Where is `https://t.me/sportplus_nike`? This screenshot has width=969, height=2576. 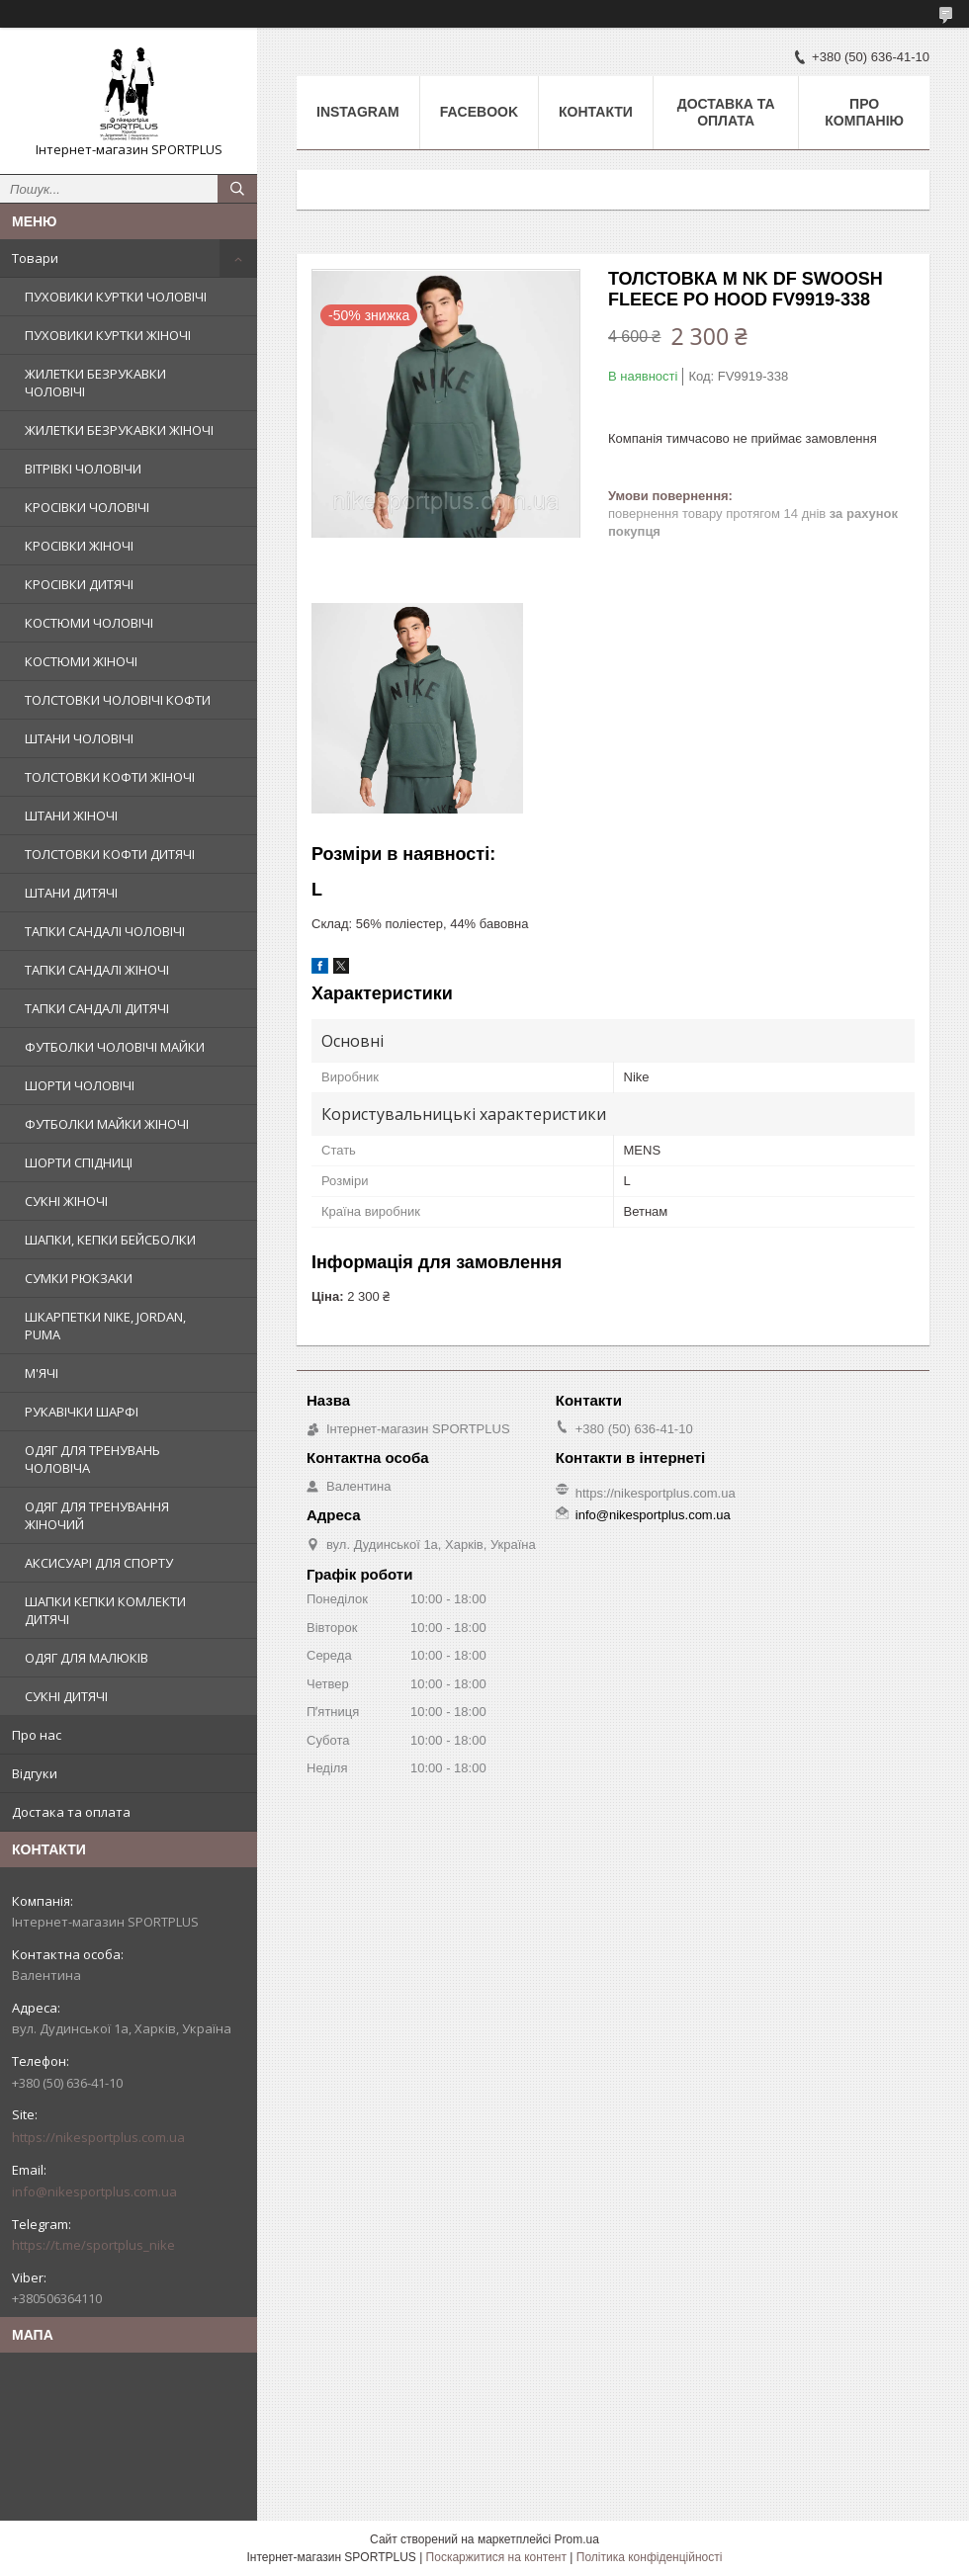
https://t.me/sportplus_nike is located at coordinates (93, 2245).